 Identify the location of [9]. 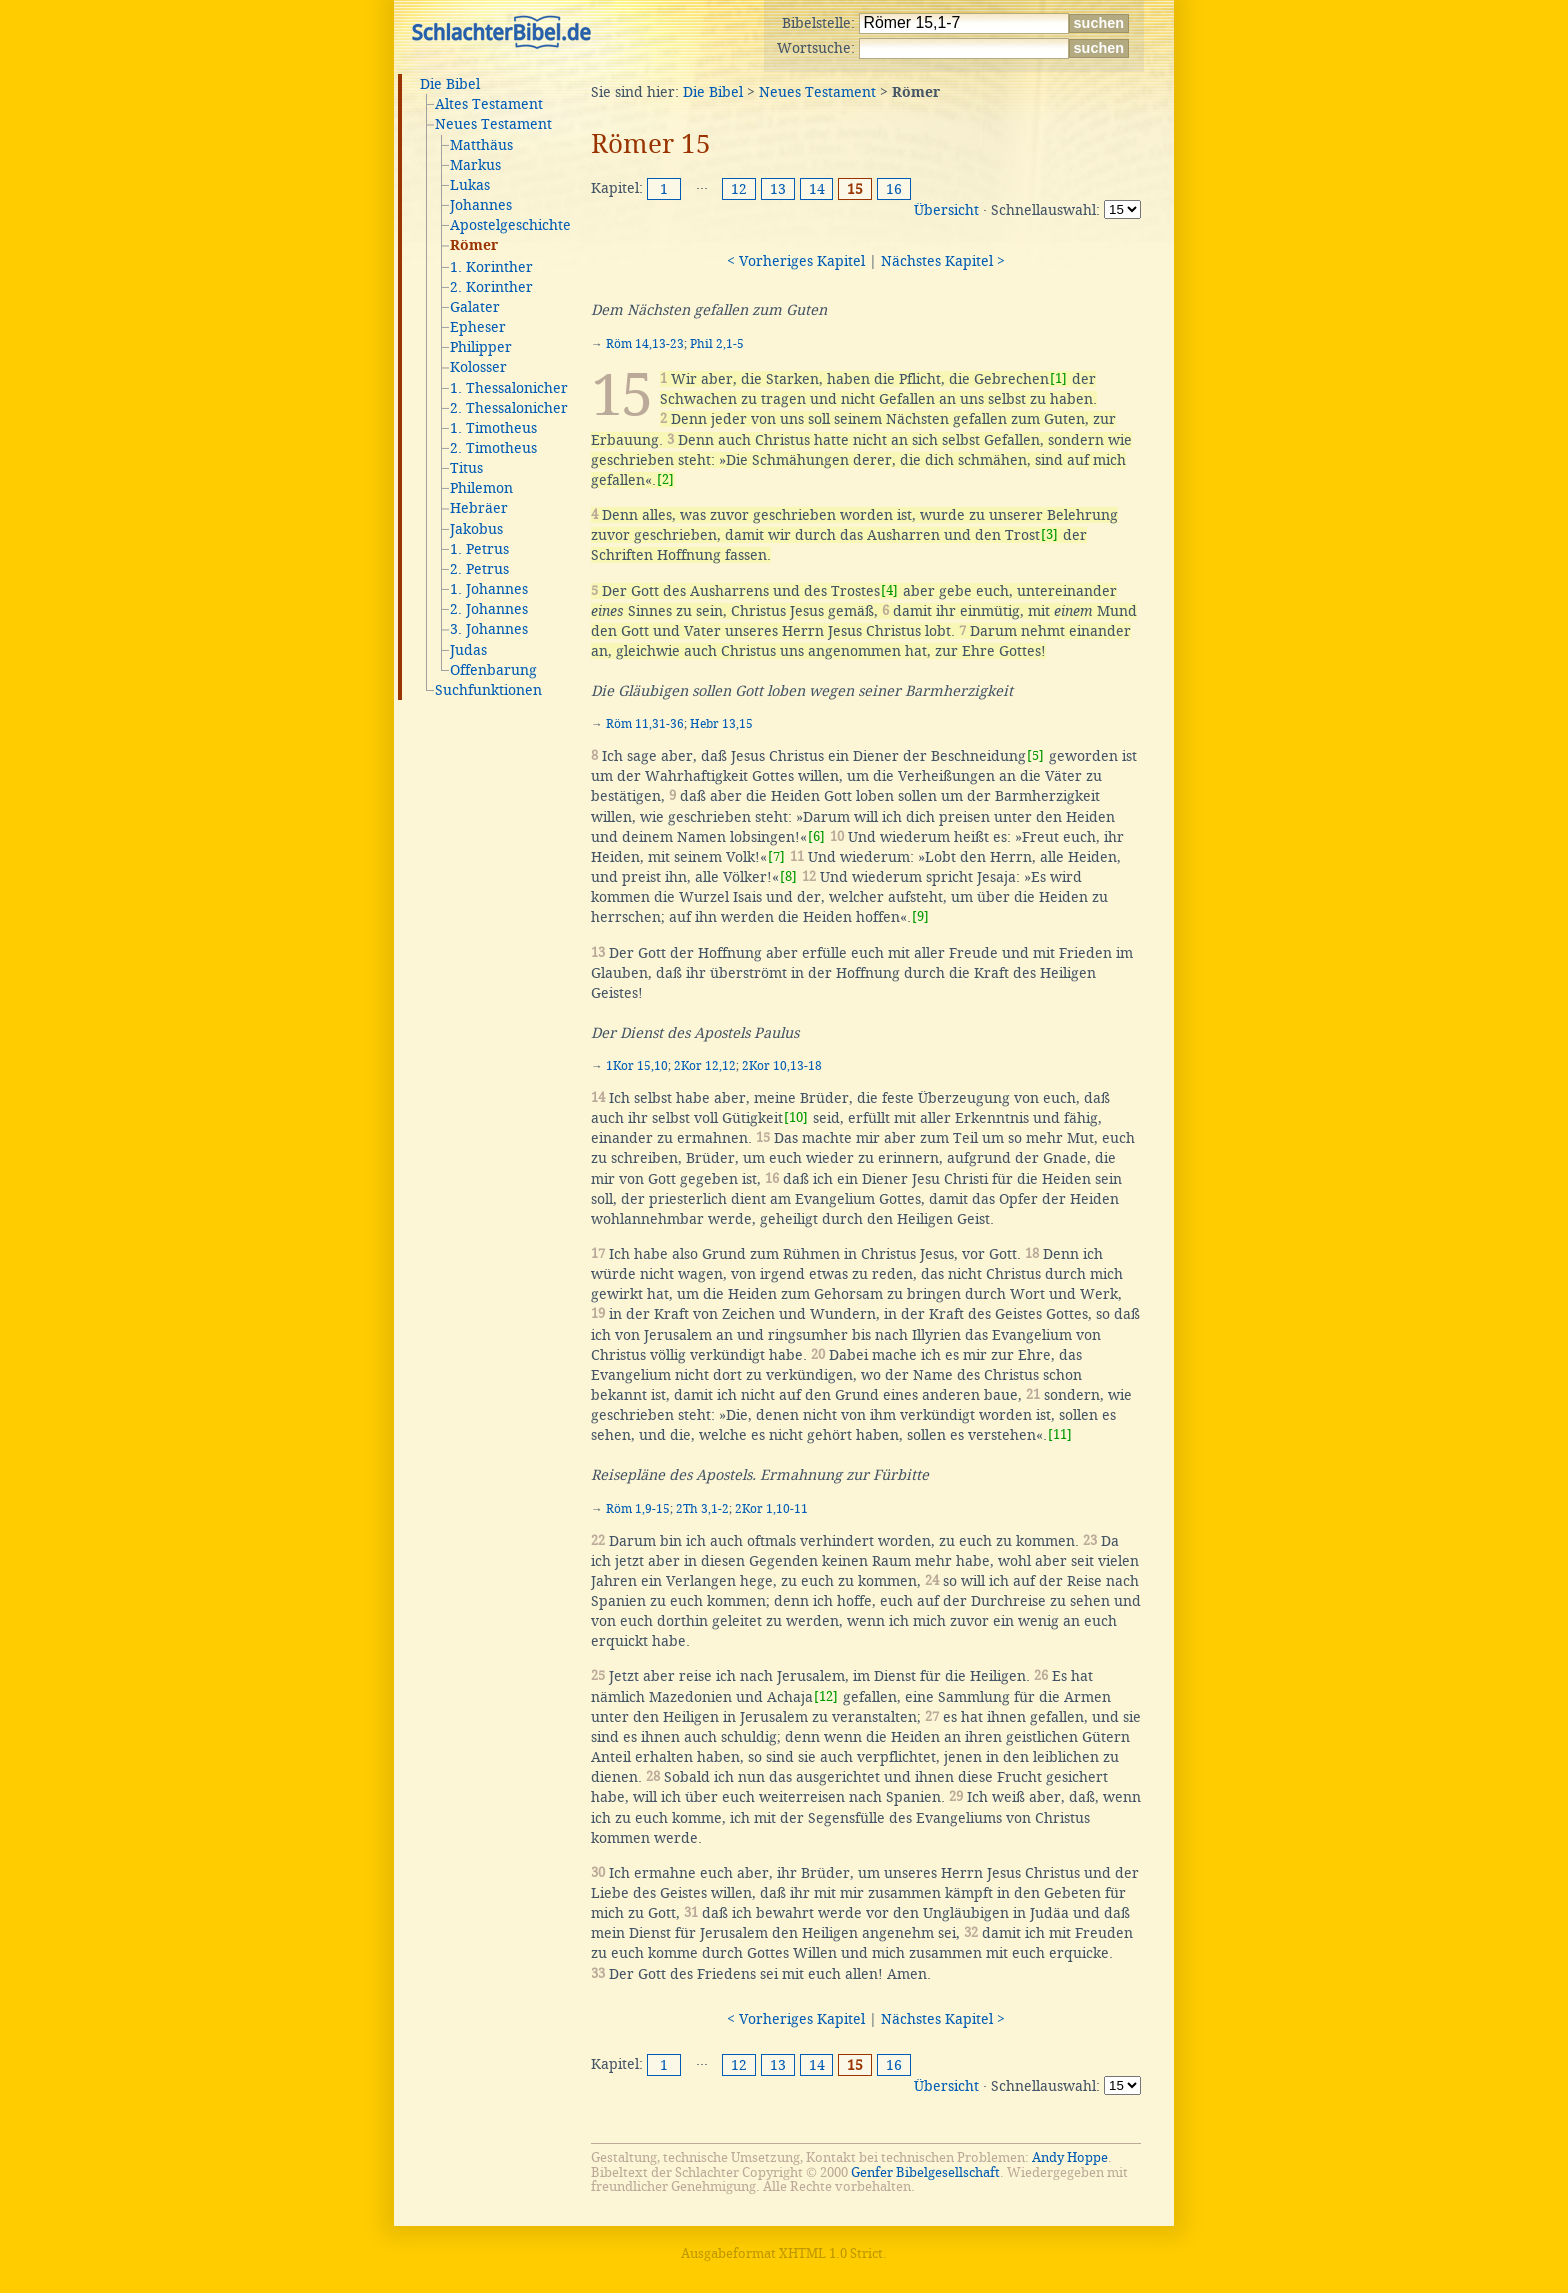
(920, 916).